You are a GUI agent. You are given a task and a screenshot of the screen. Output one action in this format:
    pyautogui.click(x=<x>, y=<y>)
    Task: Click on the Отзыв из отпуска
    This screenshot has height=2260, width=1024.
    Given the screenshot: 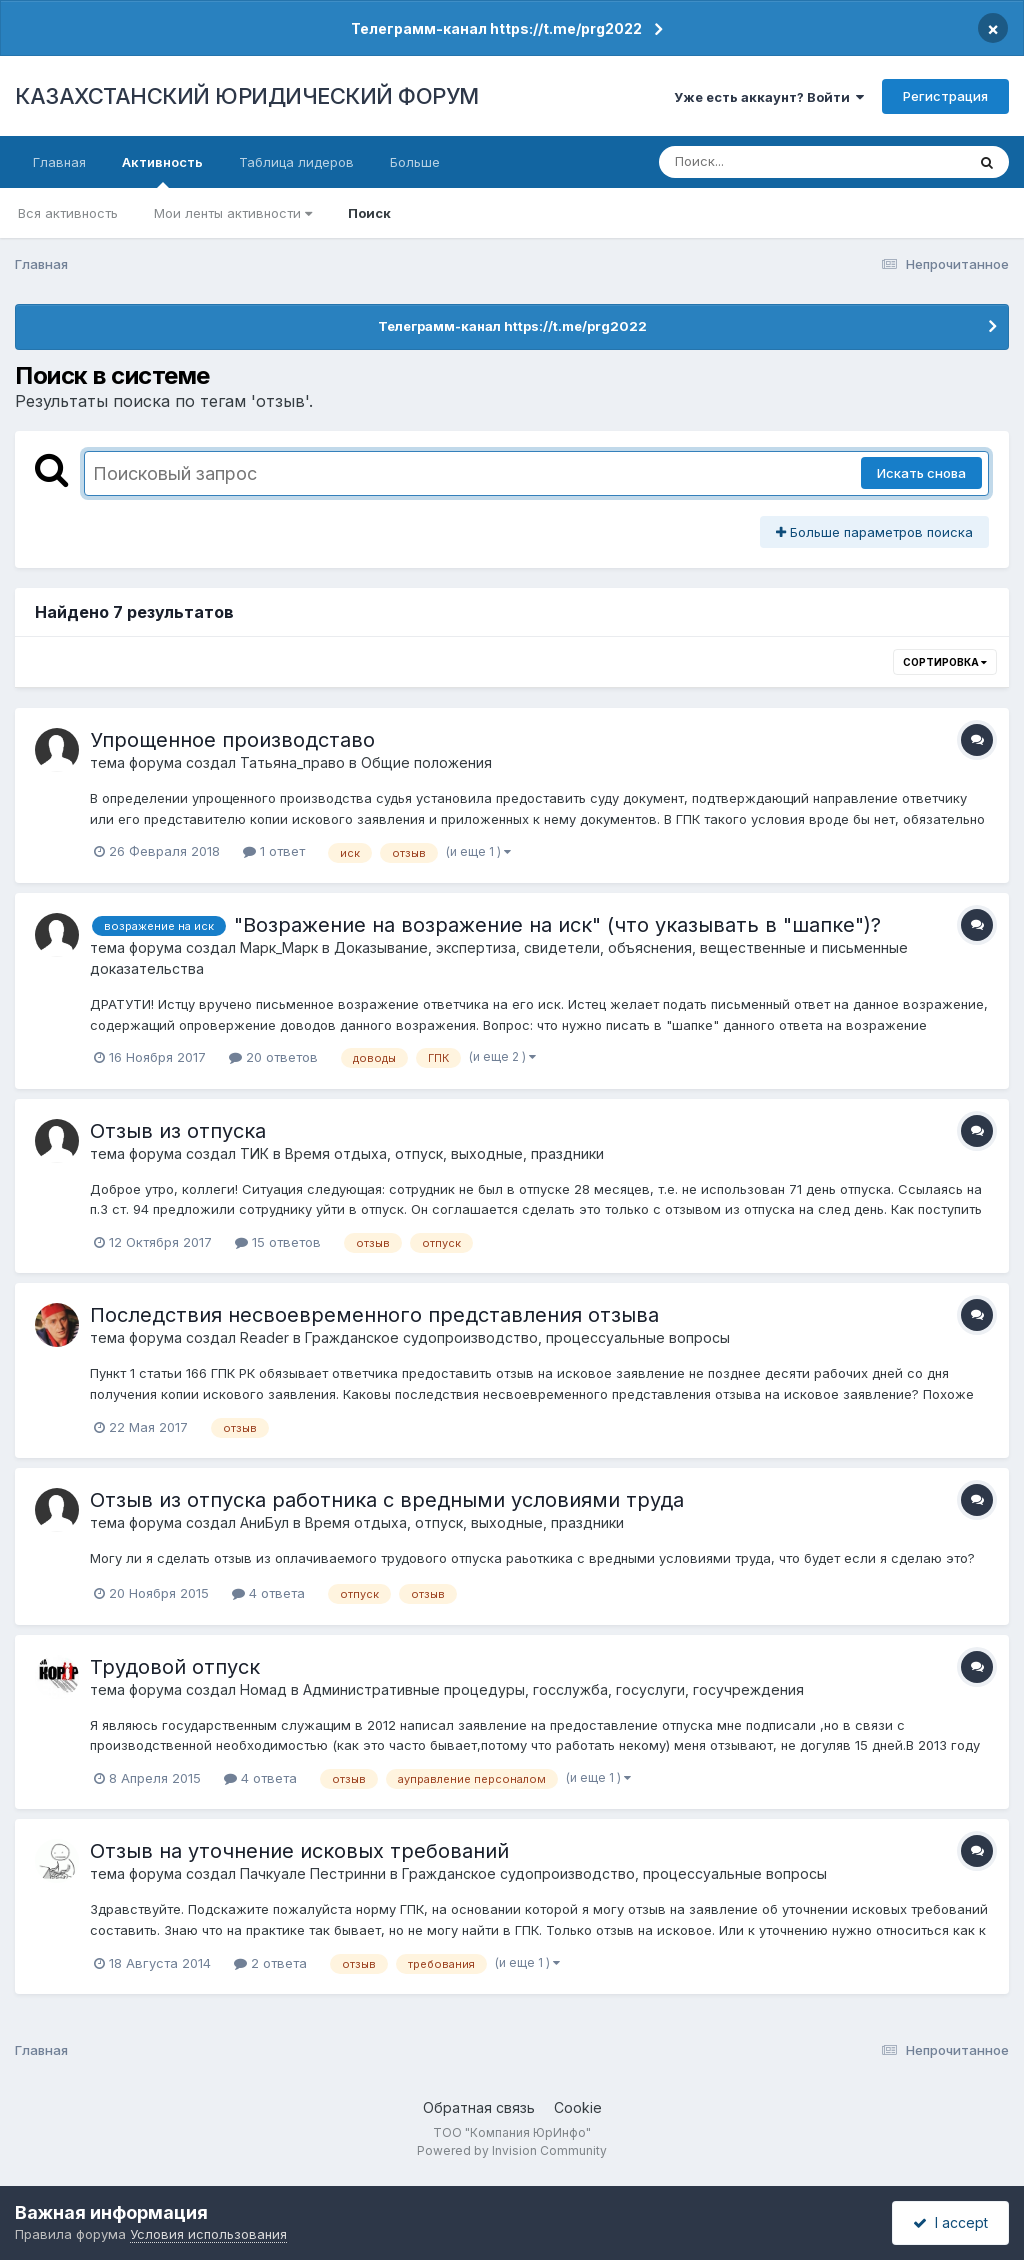 What is the action you would take?
    pyautogui.click(x=178, y=1131)
    